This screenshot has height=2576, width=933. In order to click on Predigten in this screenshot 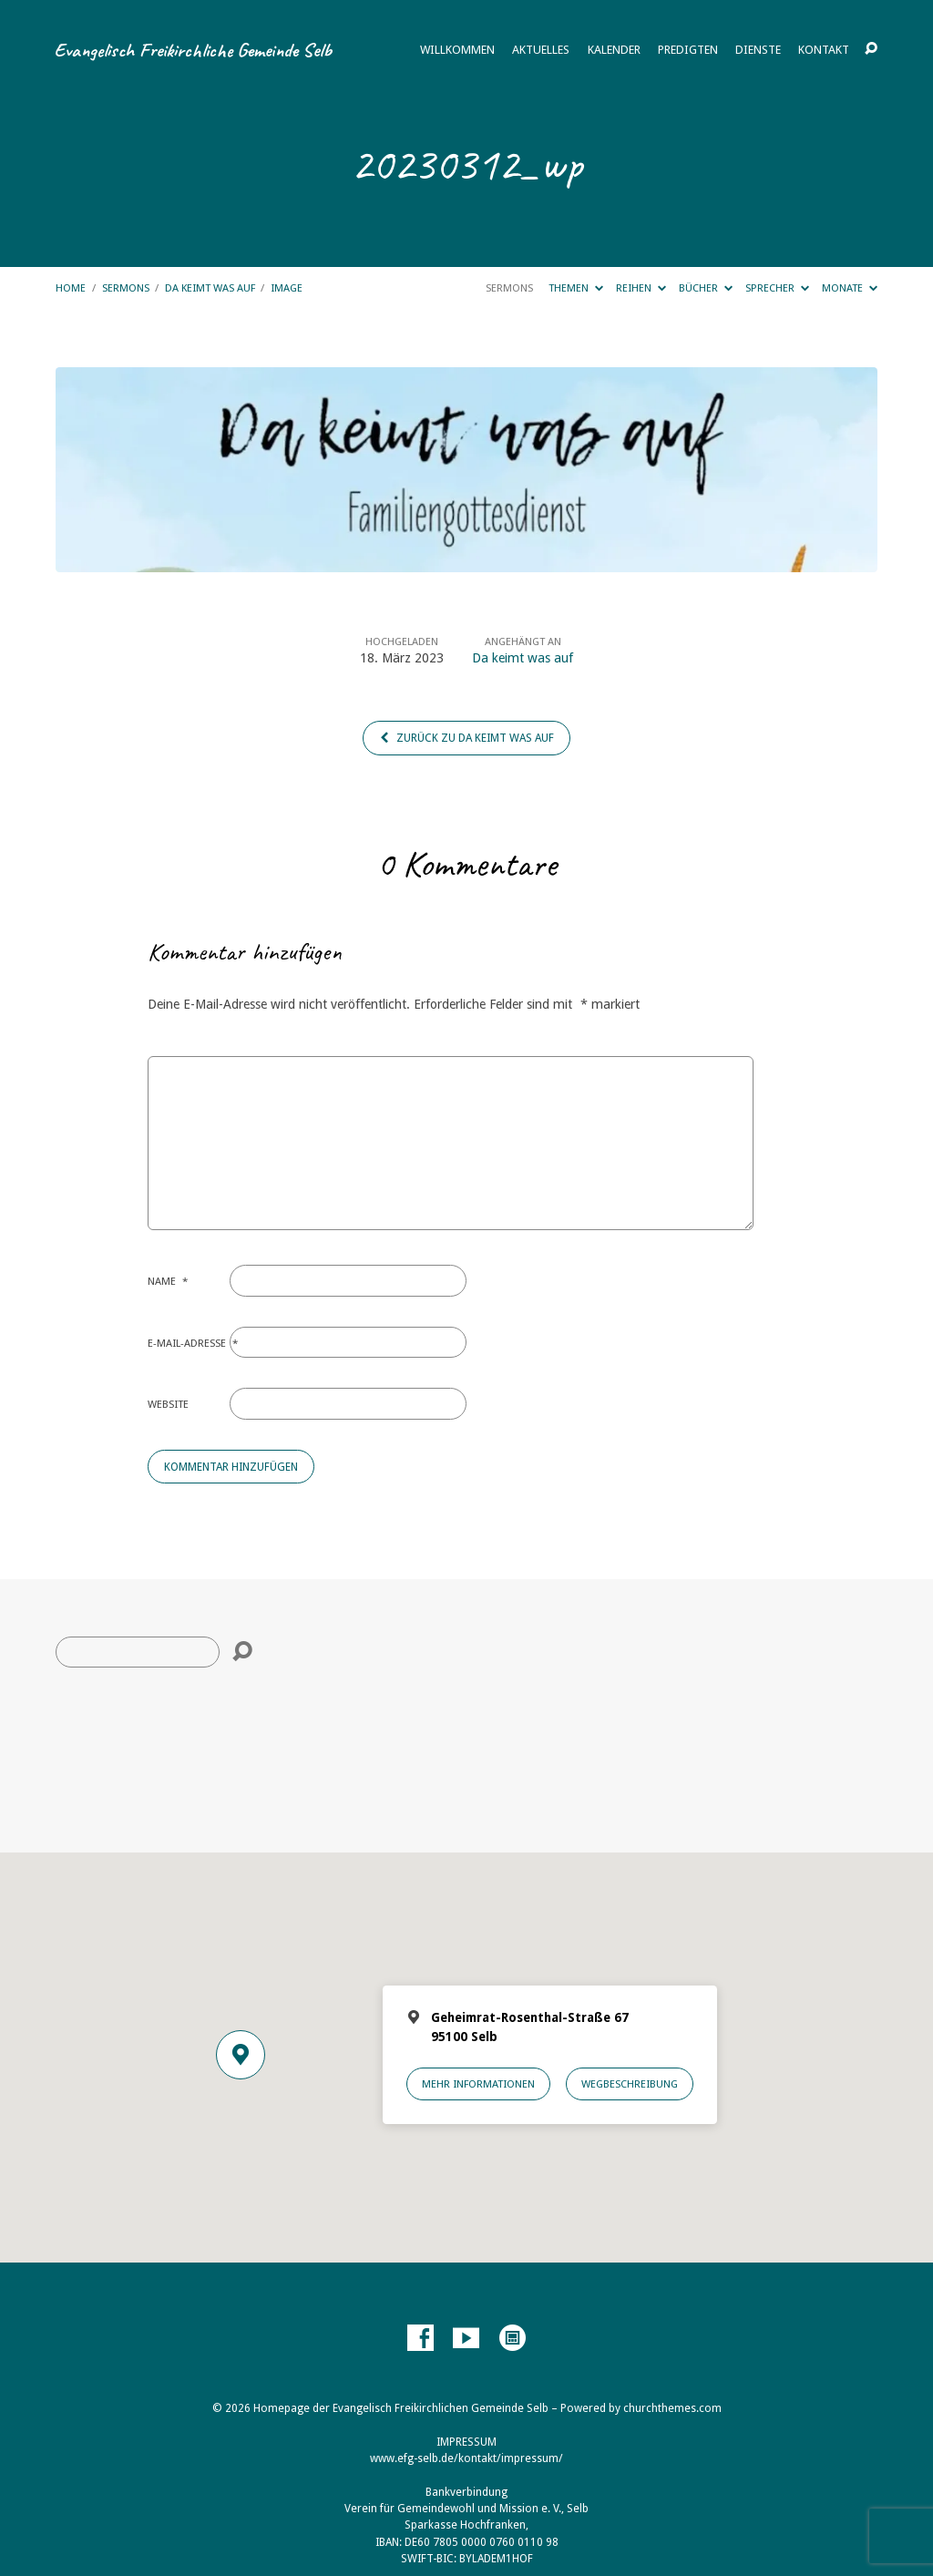, I will do `click(688, 50)`.